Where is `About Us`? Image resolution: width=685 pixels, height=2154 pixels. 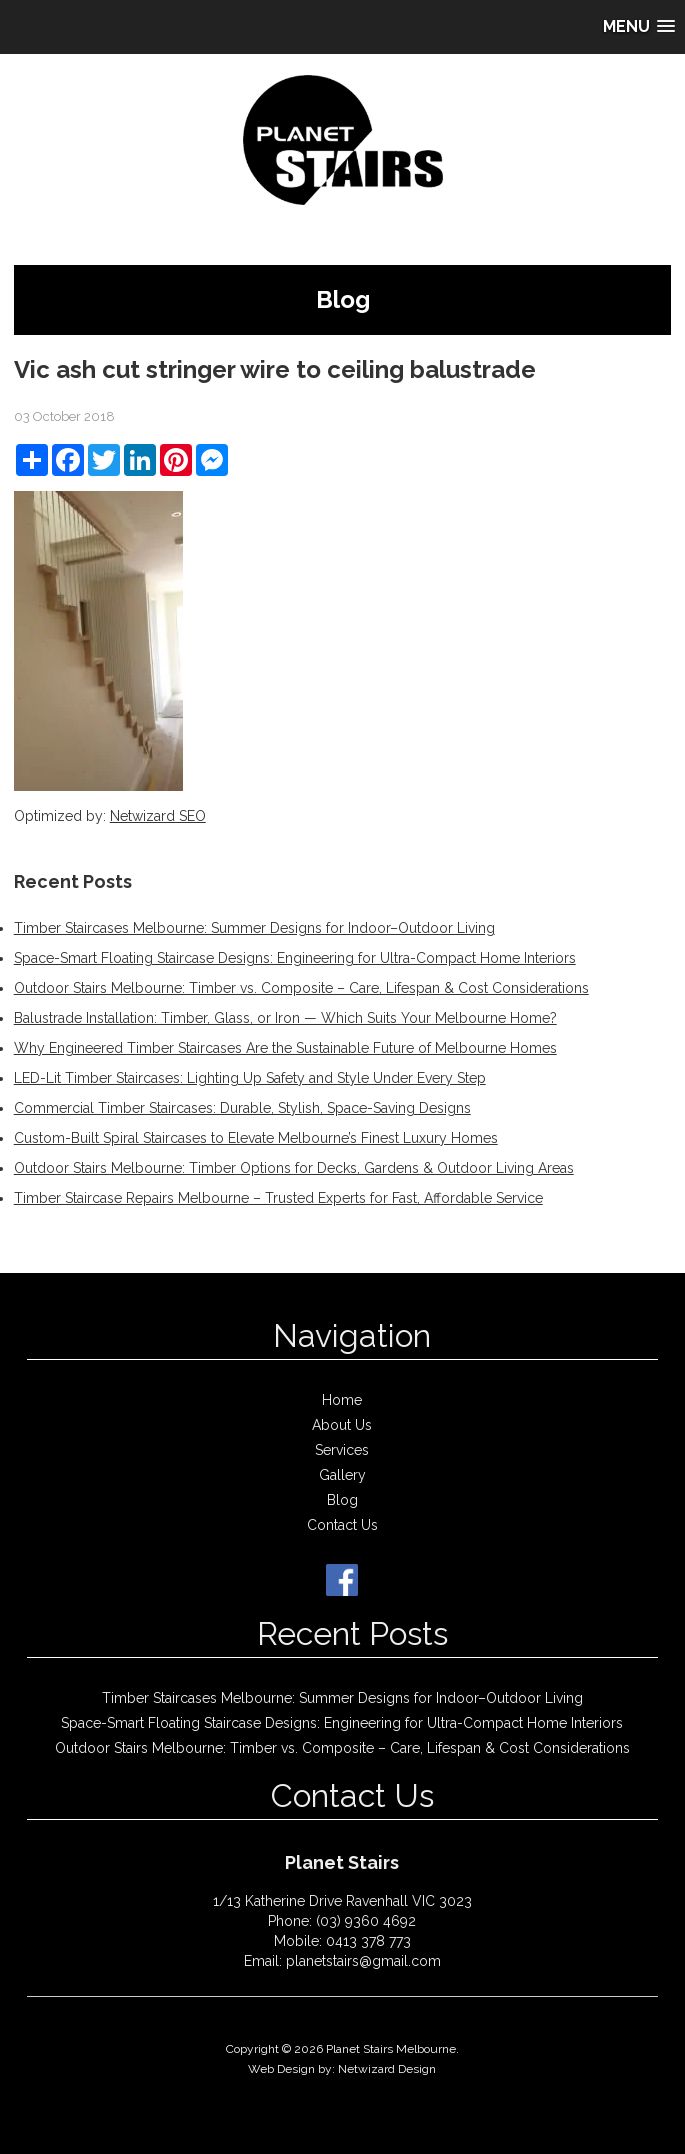
About Us is located at coordinates (342, 1425).